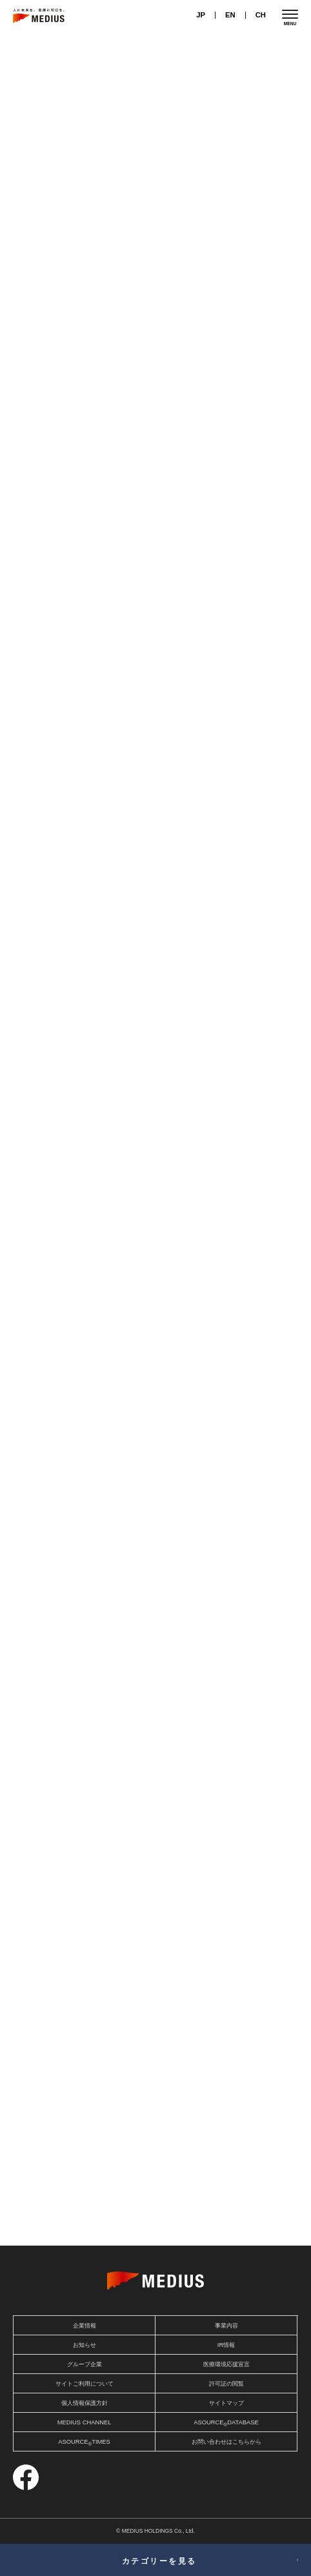 The image size is (311, 2576). What do you see at coordinates (86, 2184) in the screenshot?
I see `アソース ナビ` at bounding box center [86, 2184].